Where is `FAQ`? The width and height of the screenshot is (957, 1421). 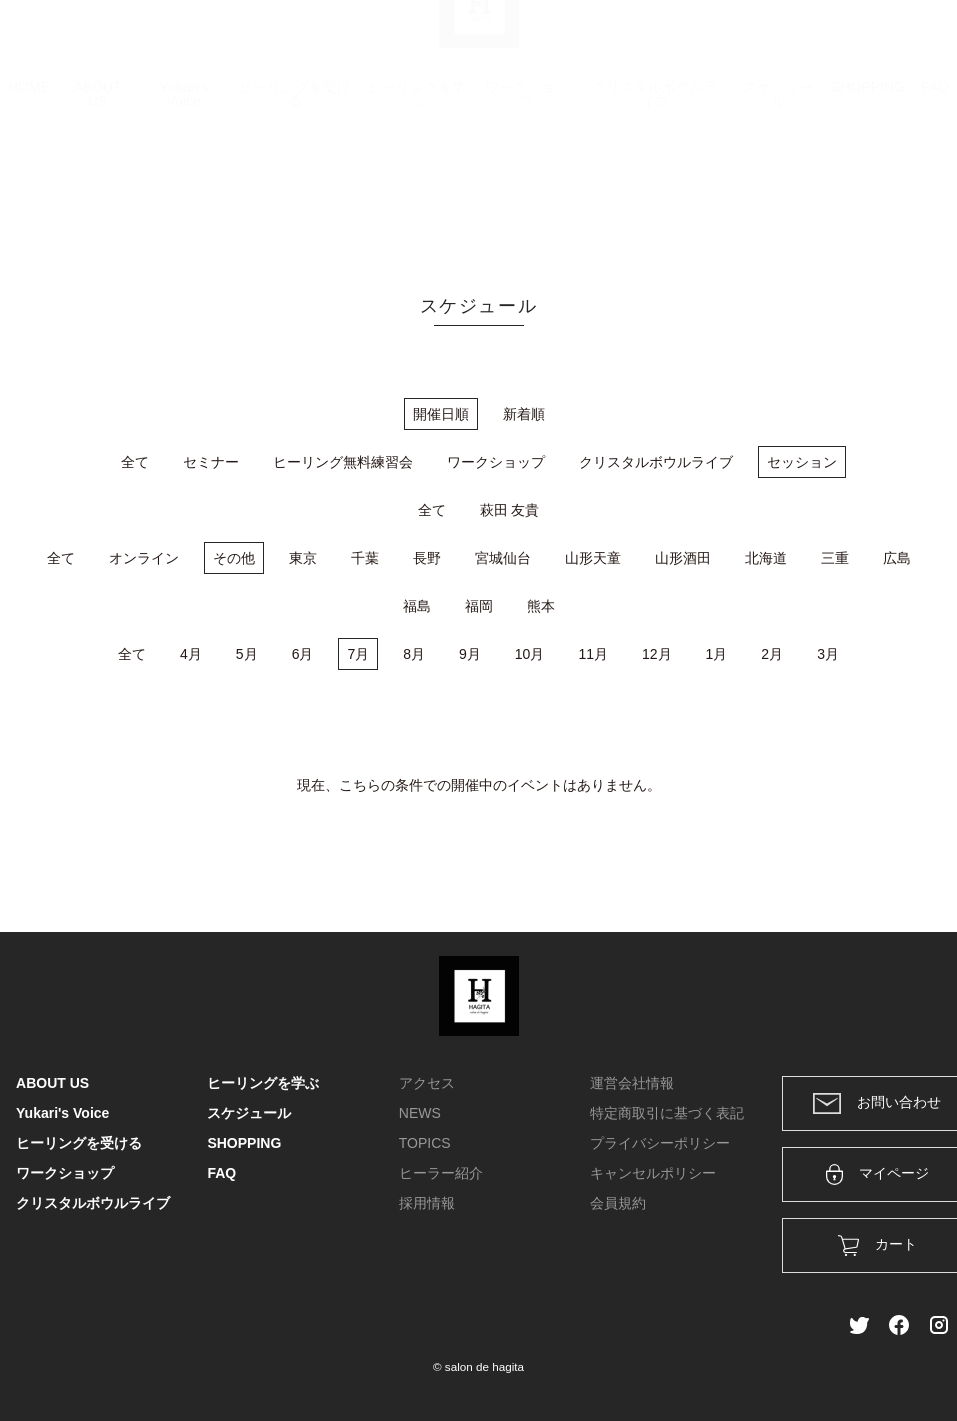 FAQ is located at coordinates (935, 185).